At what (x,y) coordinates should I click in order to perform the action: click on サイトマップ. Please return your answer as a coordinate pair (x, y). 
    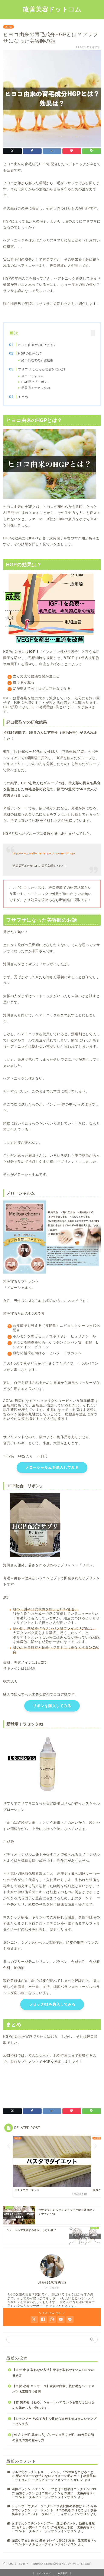
    Looking at the image, I should click on (44, 2573).